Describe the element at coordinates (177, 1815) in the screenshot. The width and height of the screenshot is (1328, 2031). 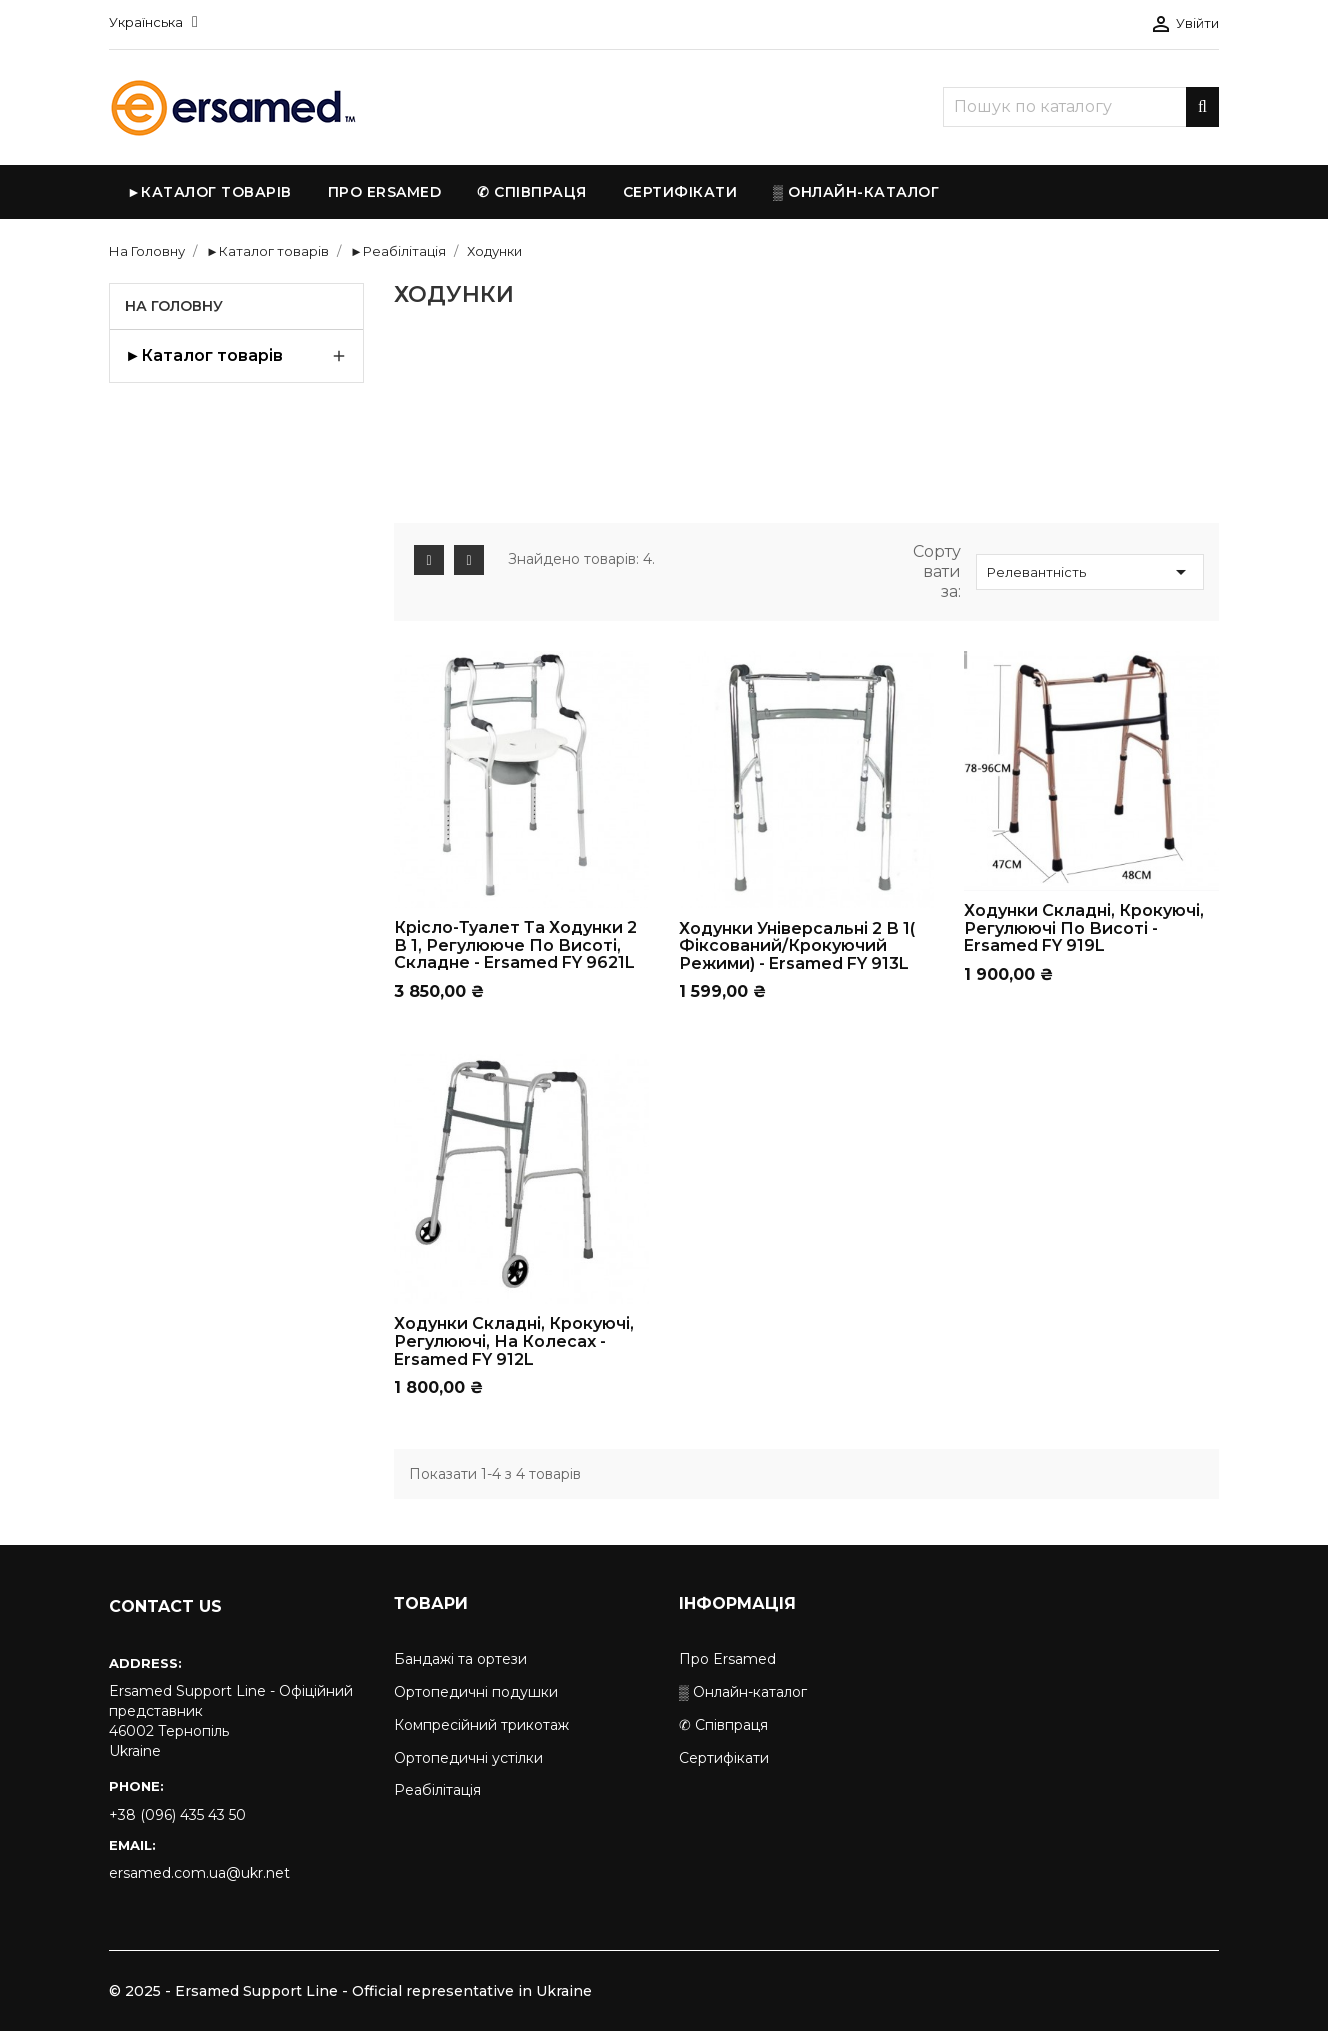
I see `+38 (096) 435 43 50` at that location.